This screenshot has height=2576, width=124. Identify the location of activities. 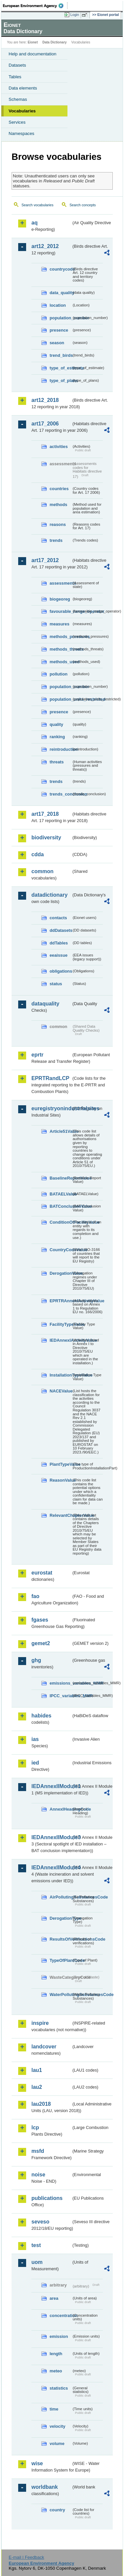
(59, 446).